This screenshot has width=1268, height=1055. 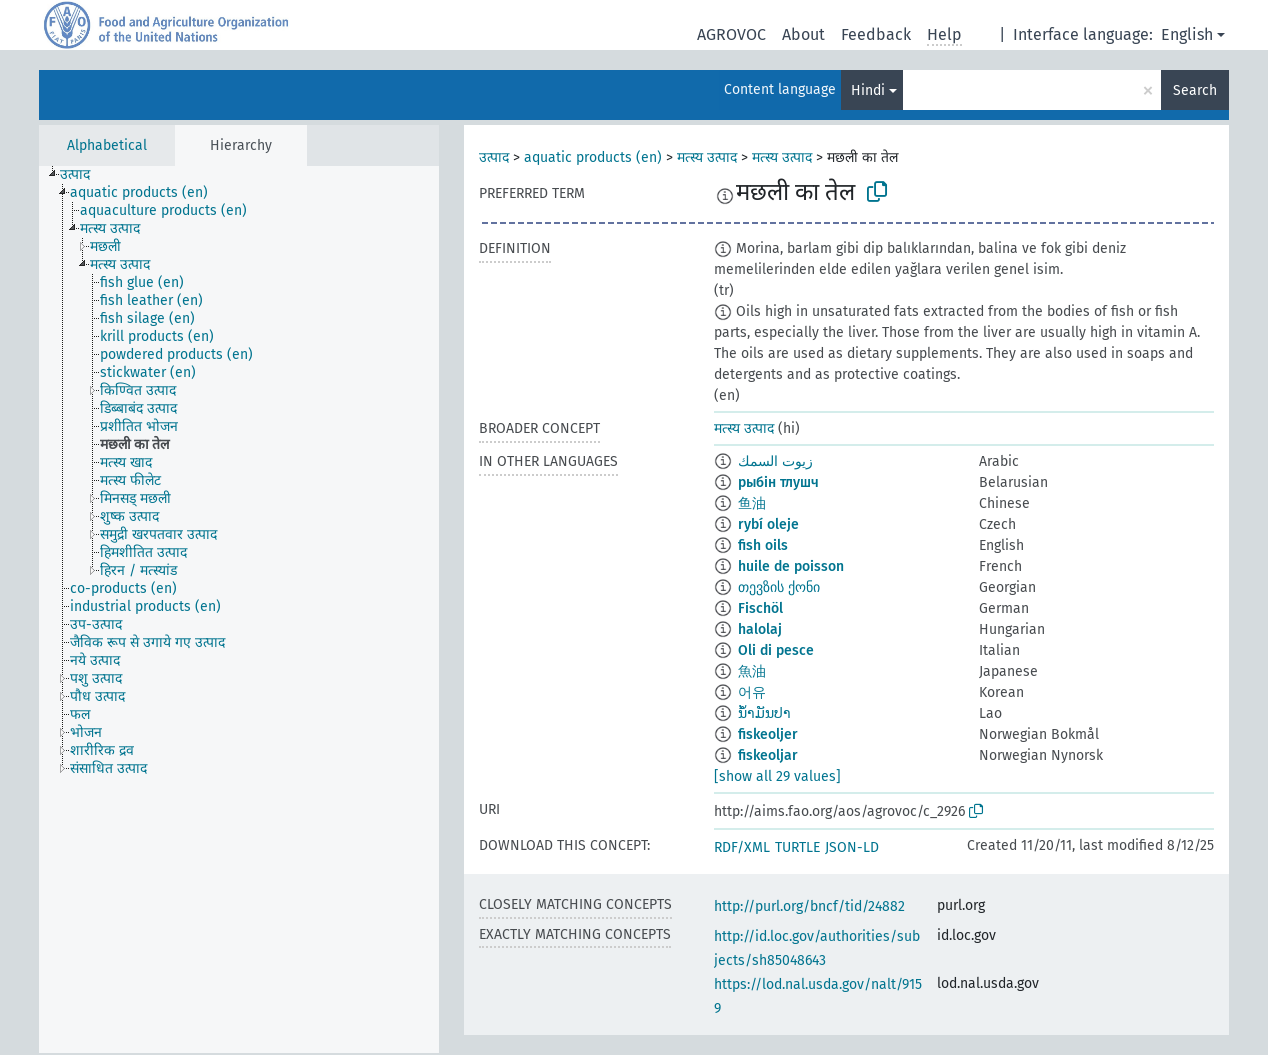 What do you see at coordinates (778, 482) in the screenshot?
I see `рыбін тлушч` at bounding box center [778, 482].